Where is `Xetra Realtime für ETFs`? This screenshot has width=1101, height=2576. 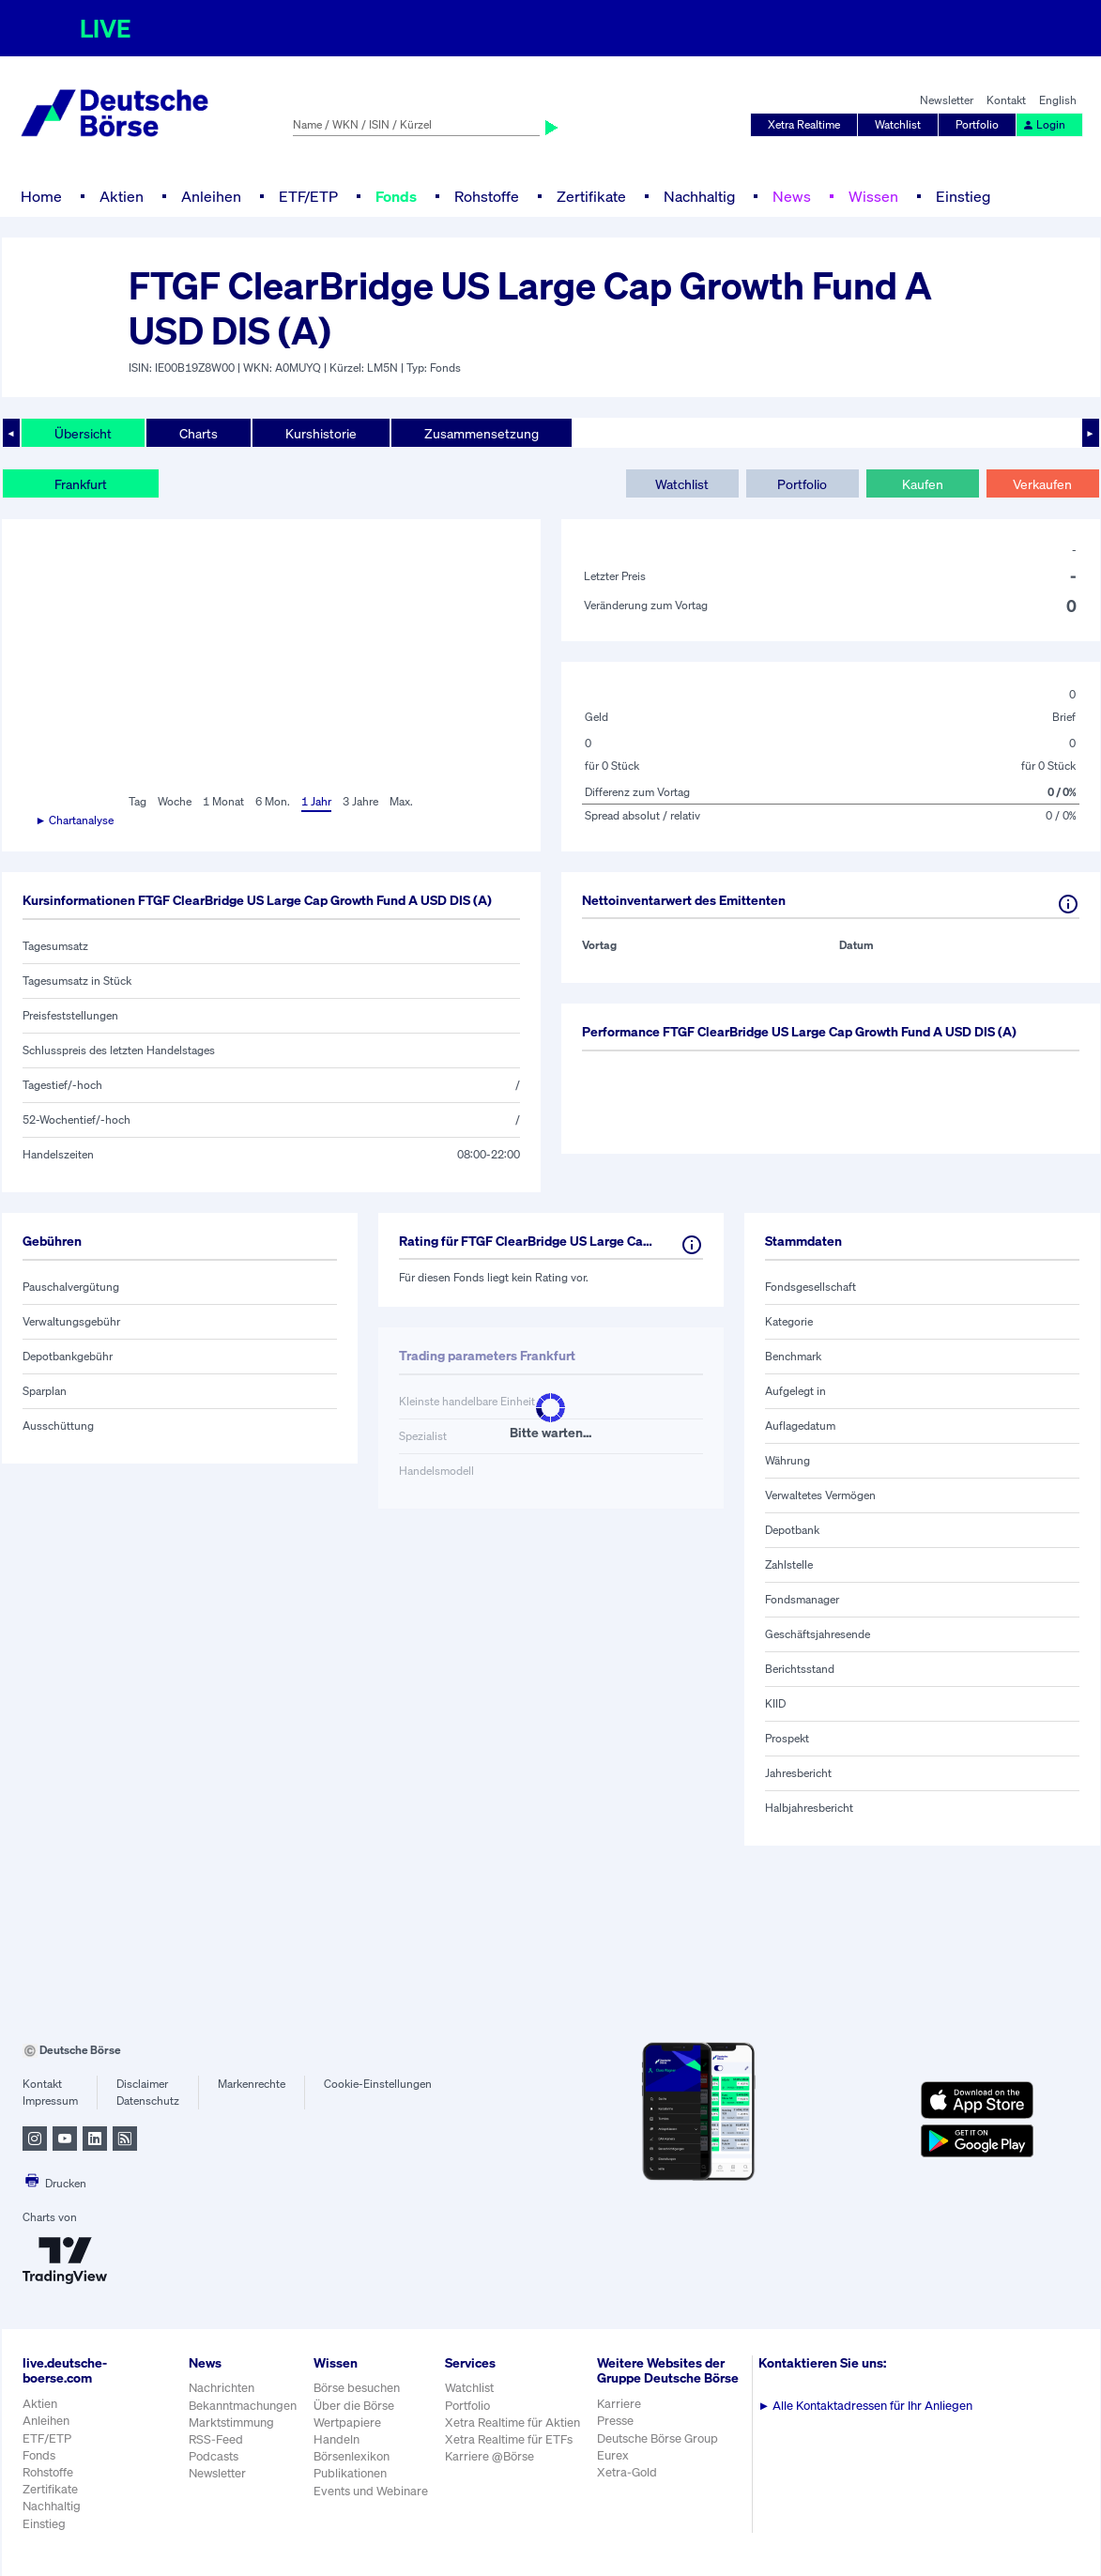
Xetra Realtime für ETFs is located at coordinates (509, 2439).